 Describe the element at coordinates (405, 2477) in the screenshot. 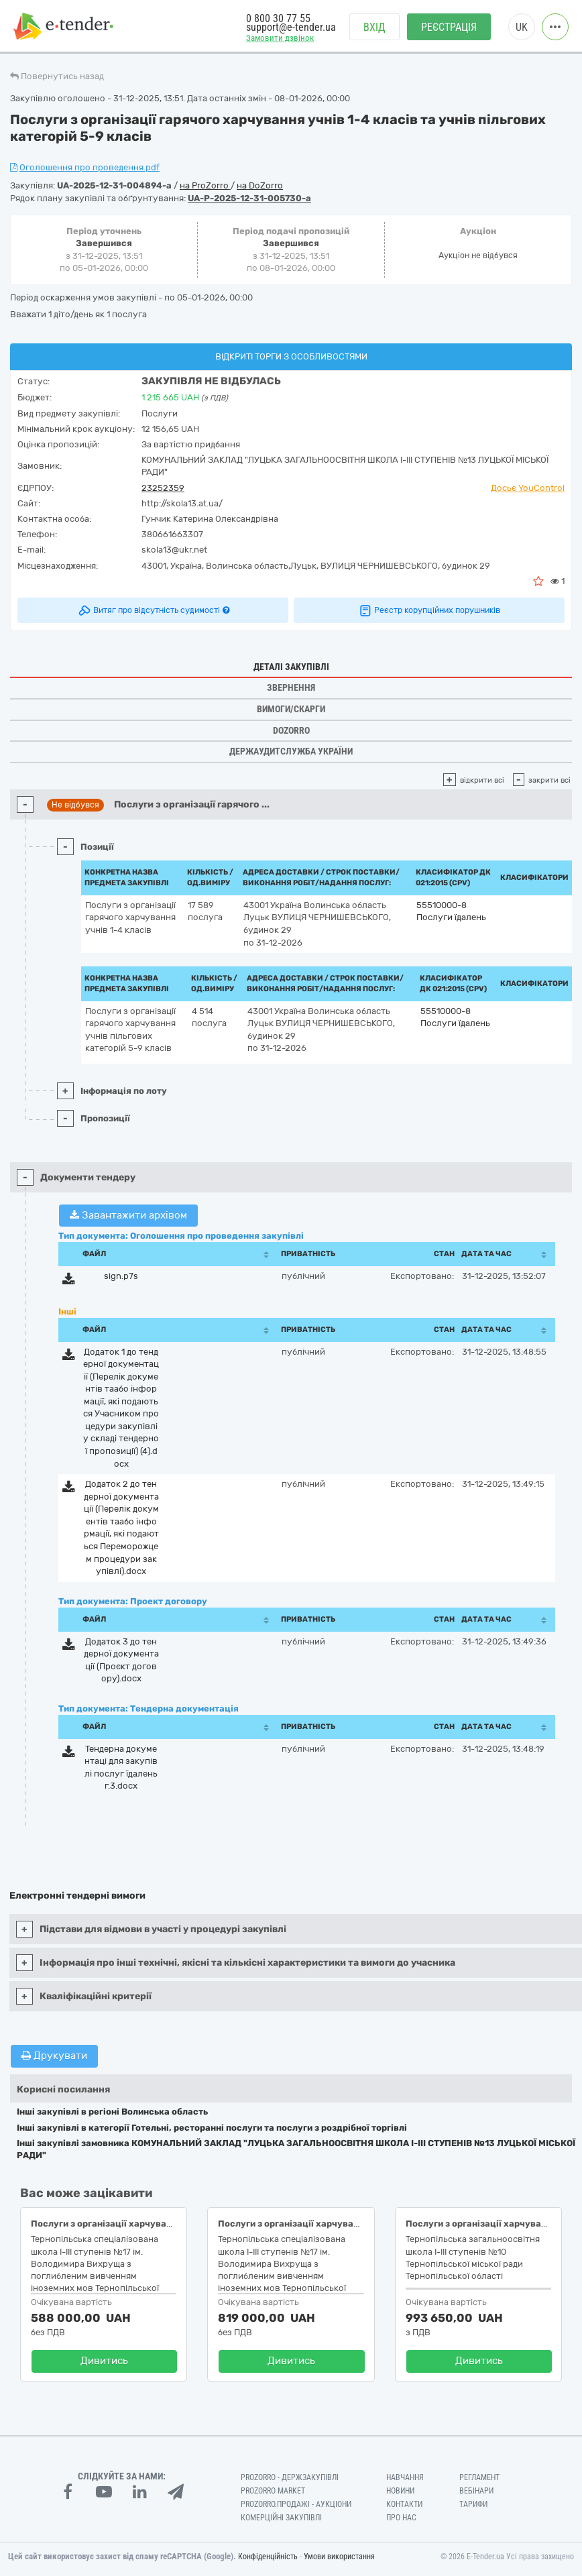

I see `Навчання` at that location.